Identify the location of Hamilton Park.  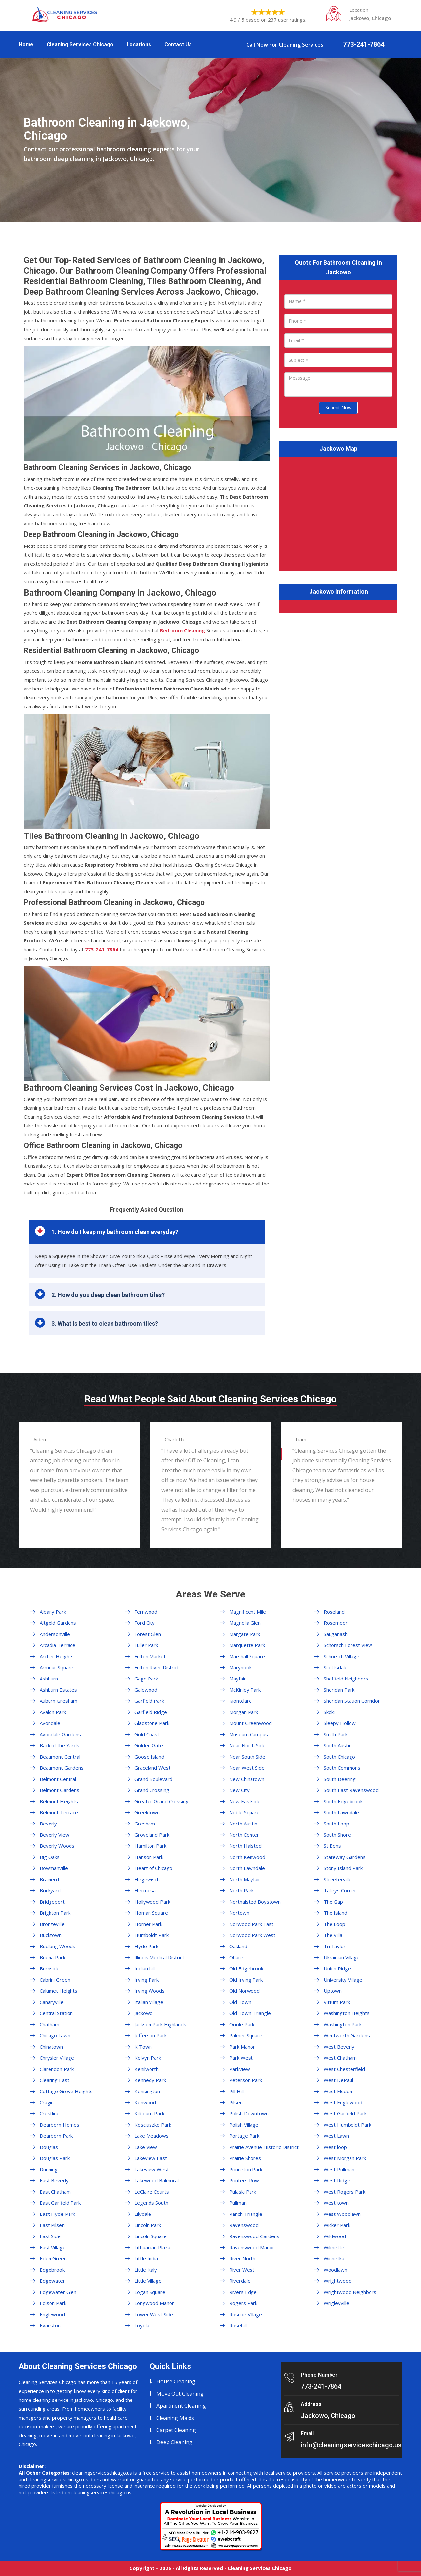
(150, 1846).